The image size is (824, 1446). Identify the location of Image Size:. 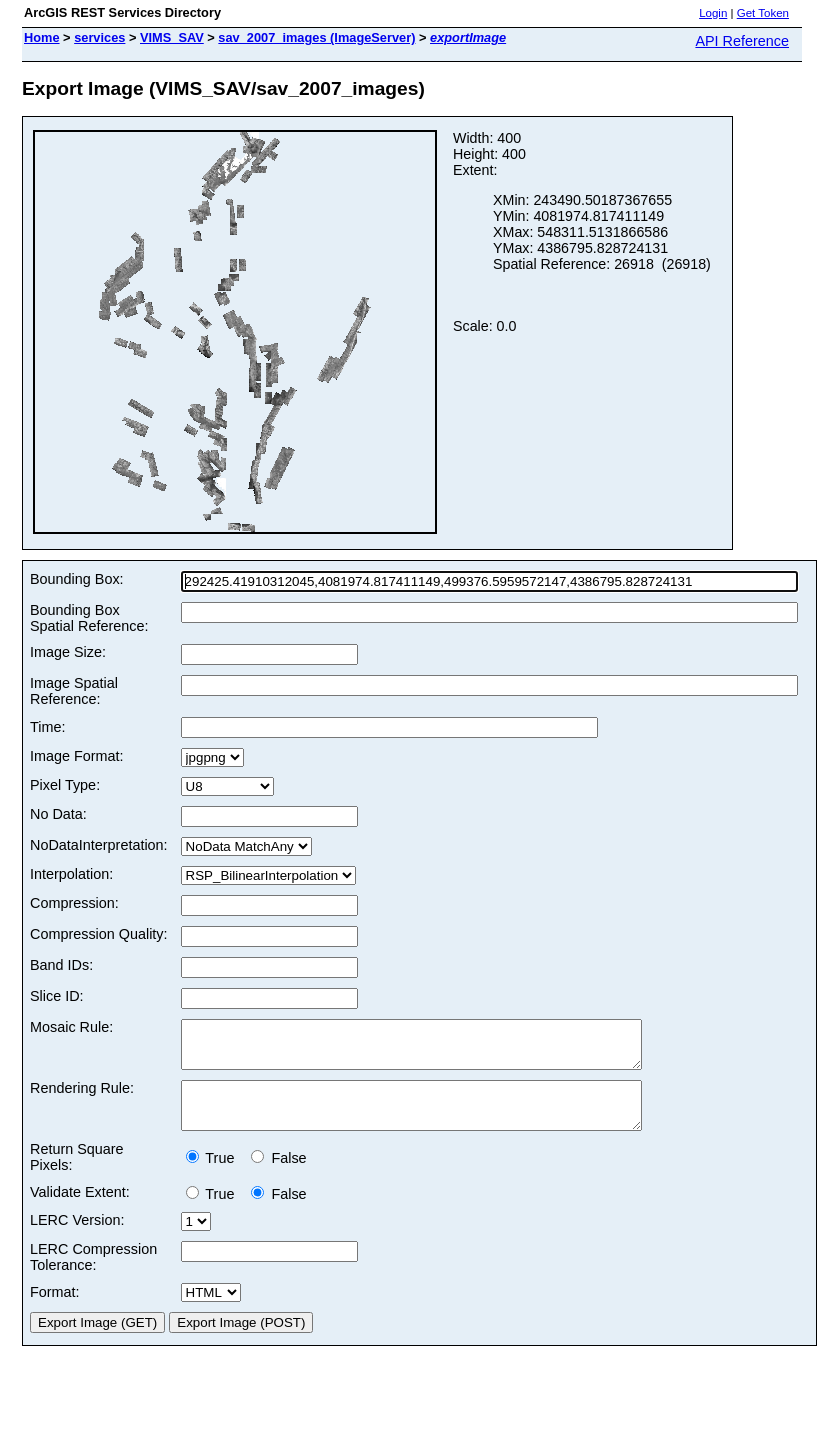
(68, 652).